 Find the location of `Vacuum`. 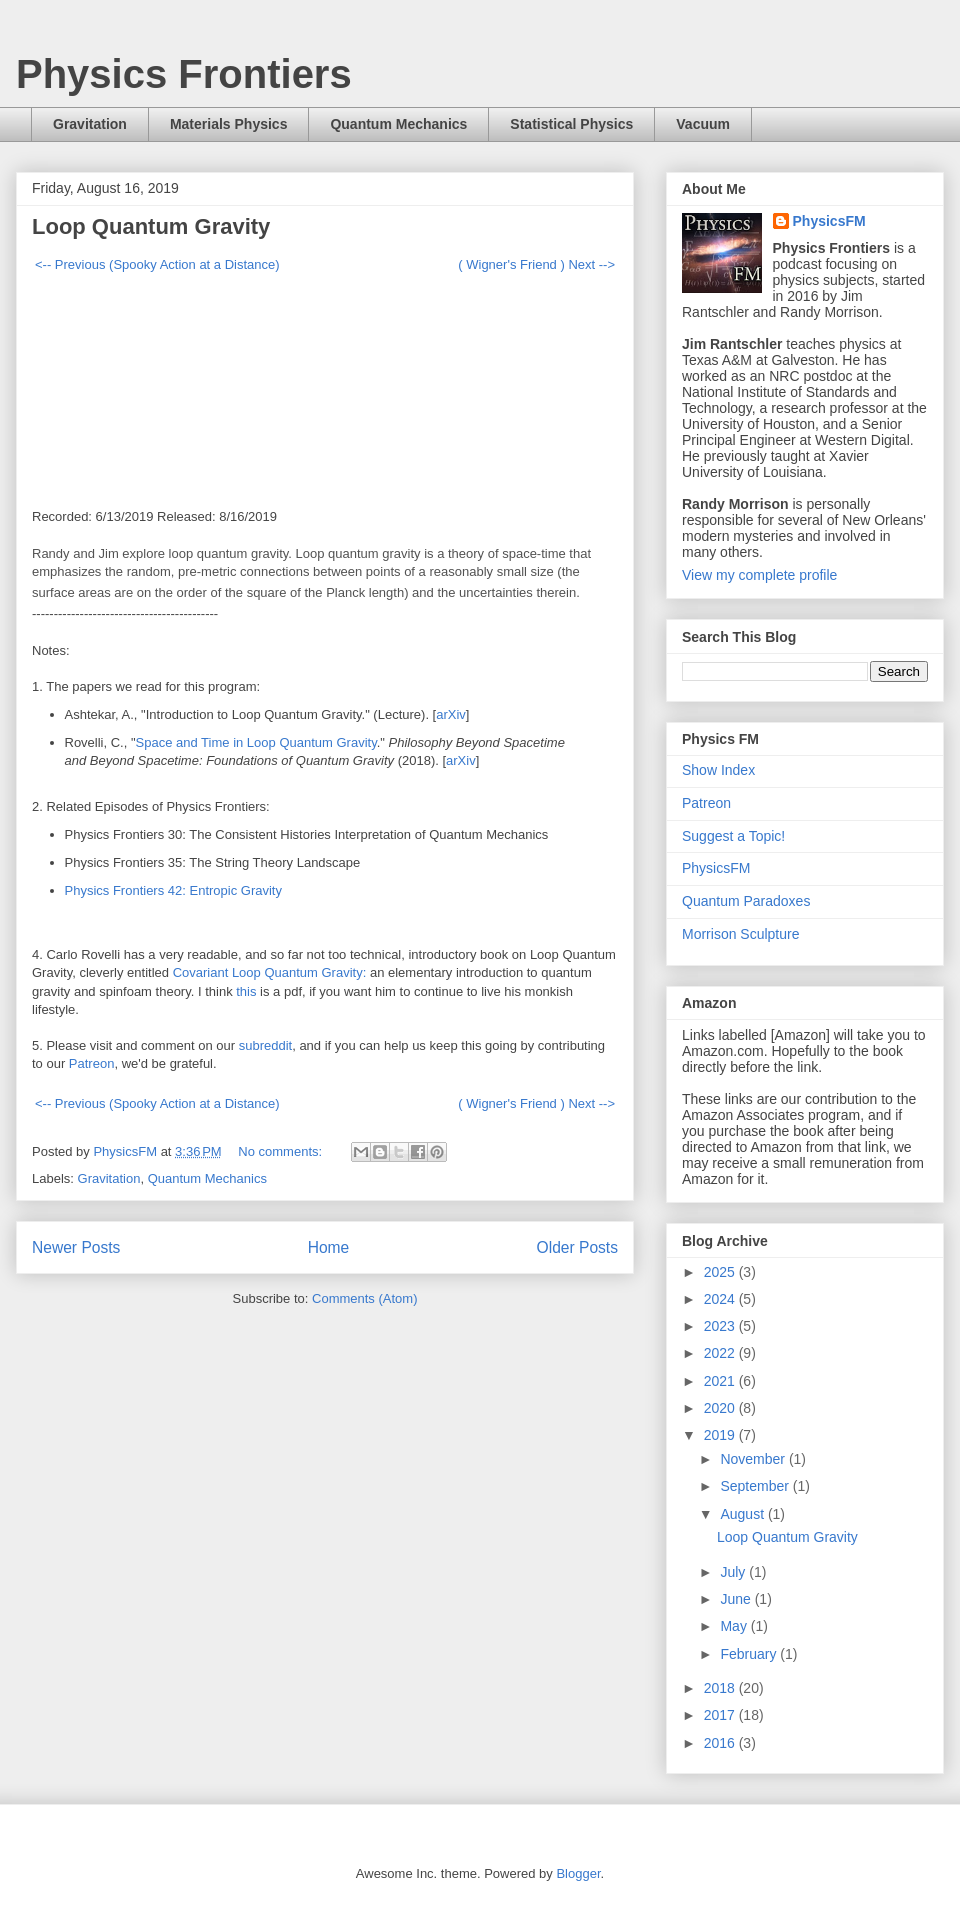

Vacuum is located at coordinates (703, 124).